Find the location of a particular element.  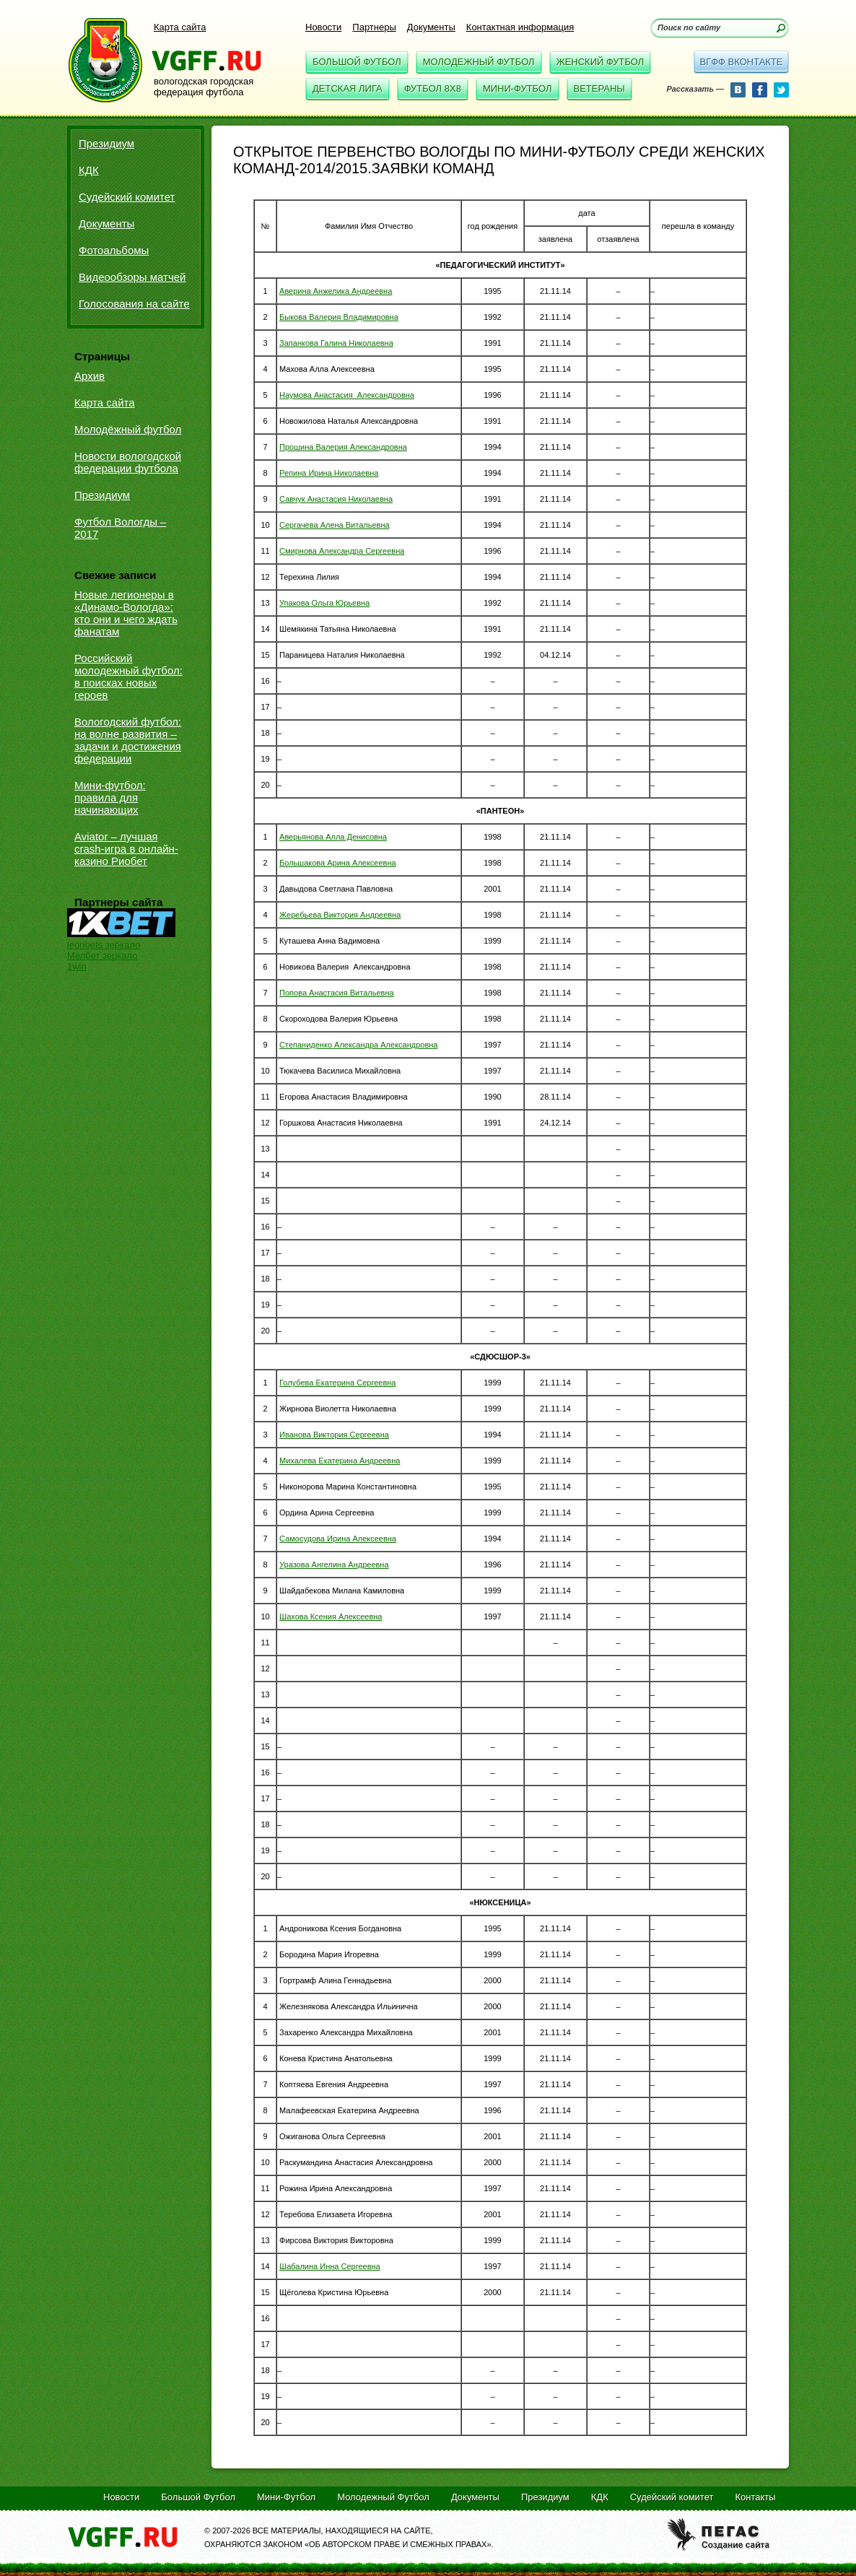

Новые легионеры в «Динамо-Вологда»: кто они и чего ждать фанатам is located at coordinates (126, 613).